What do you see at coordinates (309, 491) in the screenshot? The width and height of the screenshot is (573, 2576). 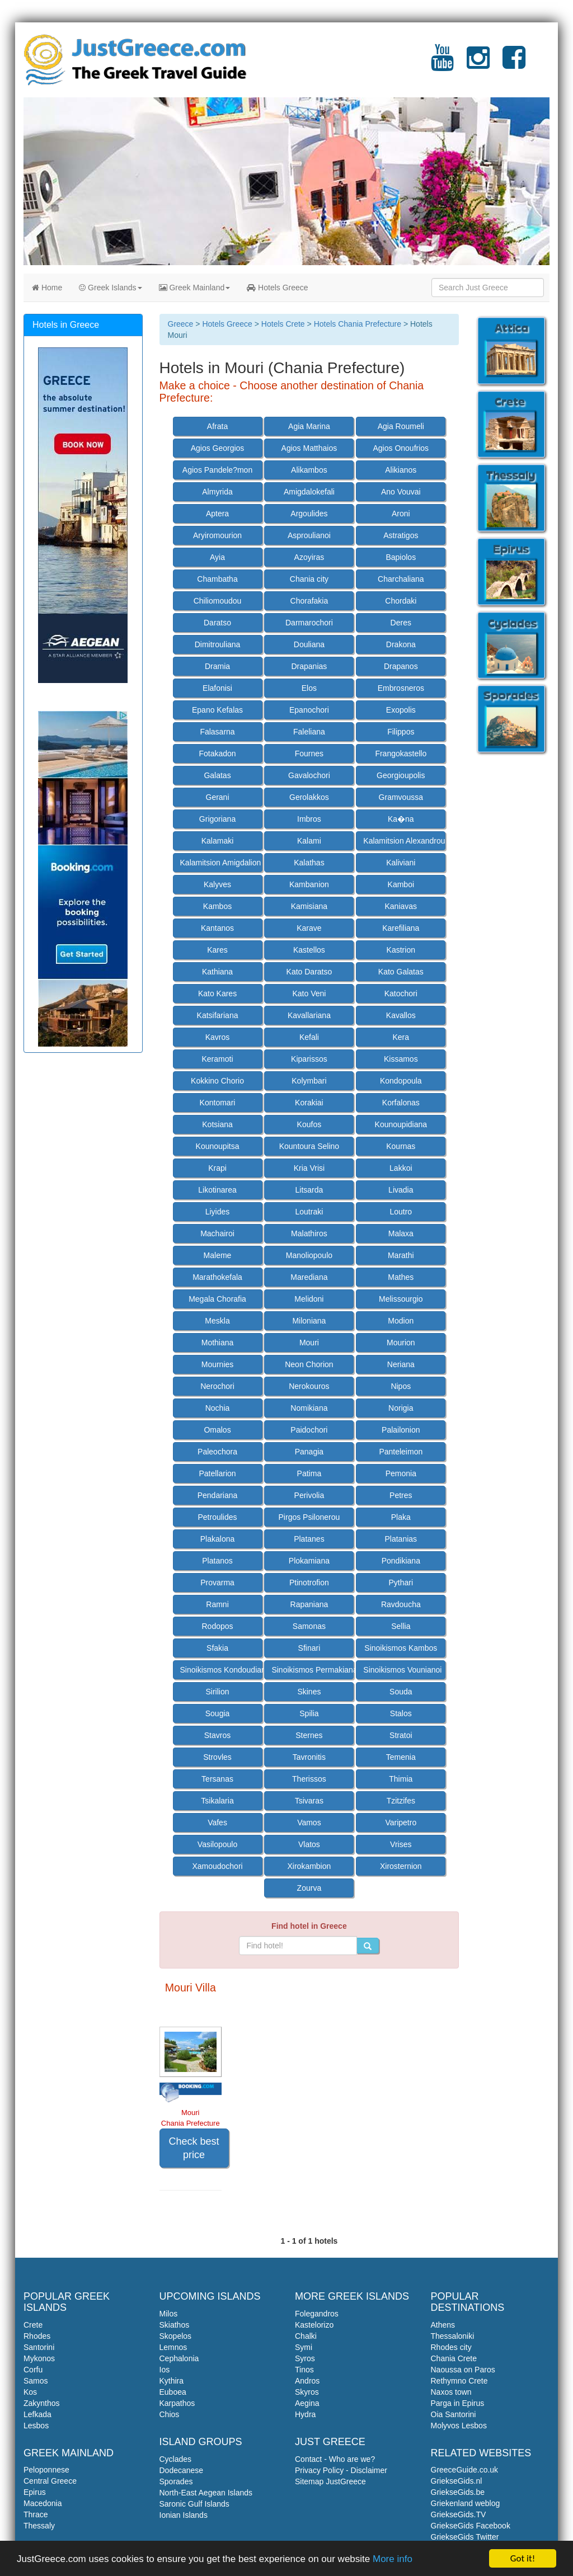 I see `Amigdalokefali` at bounding box center [309, 491].